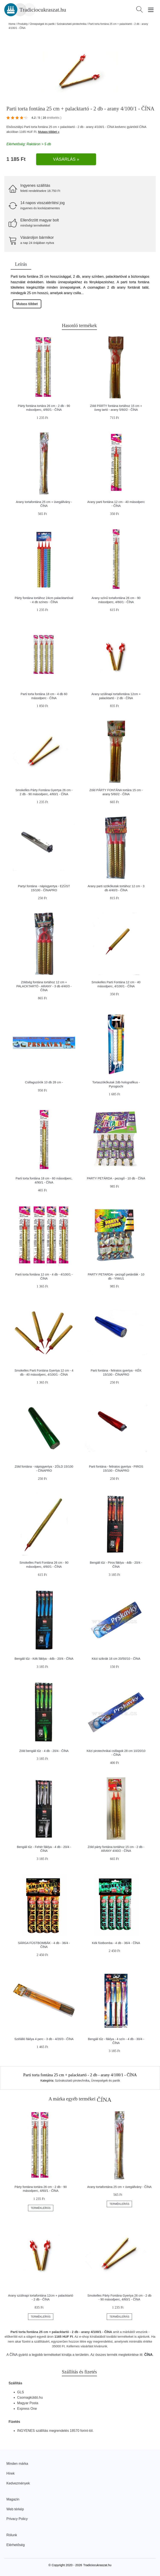  I want to click on Ünnepségek és partik, so click(42, 23).